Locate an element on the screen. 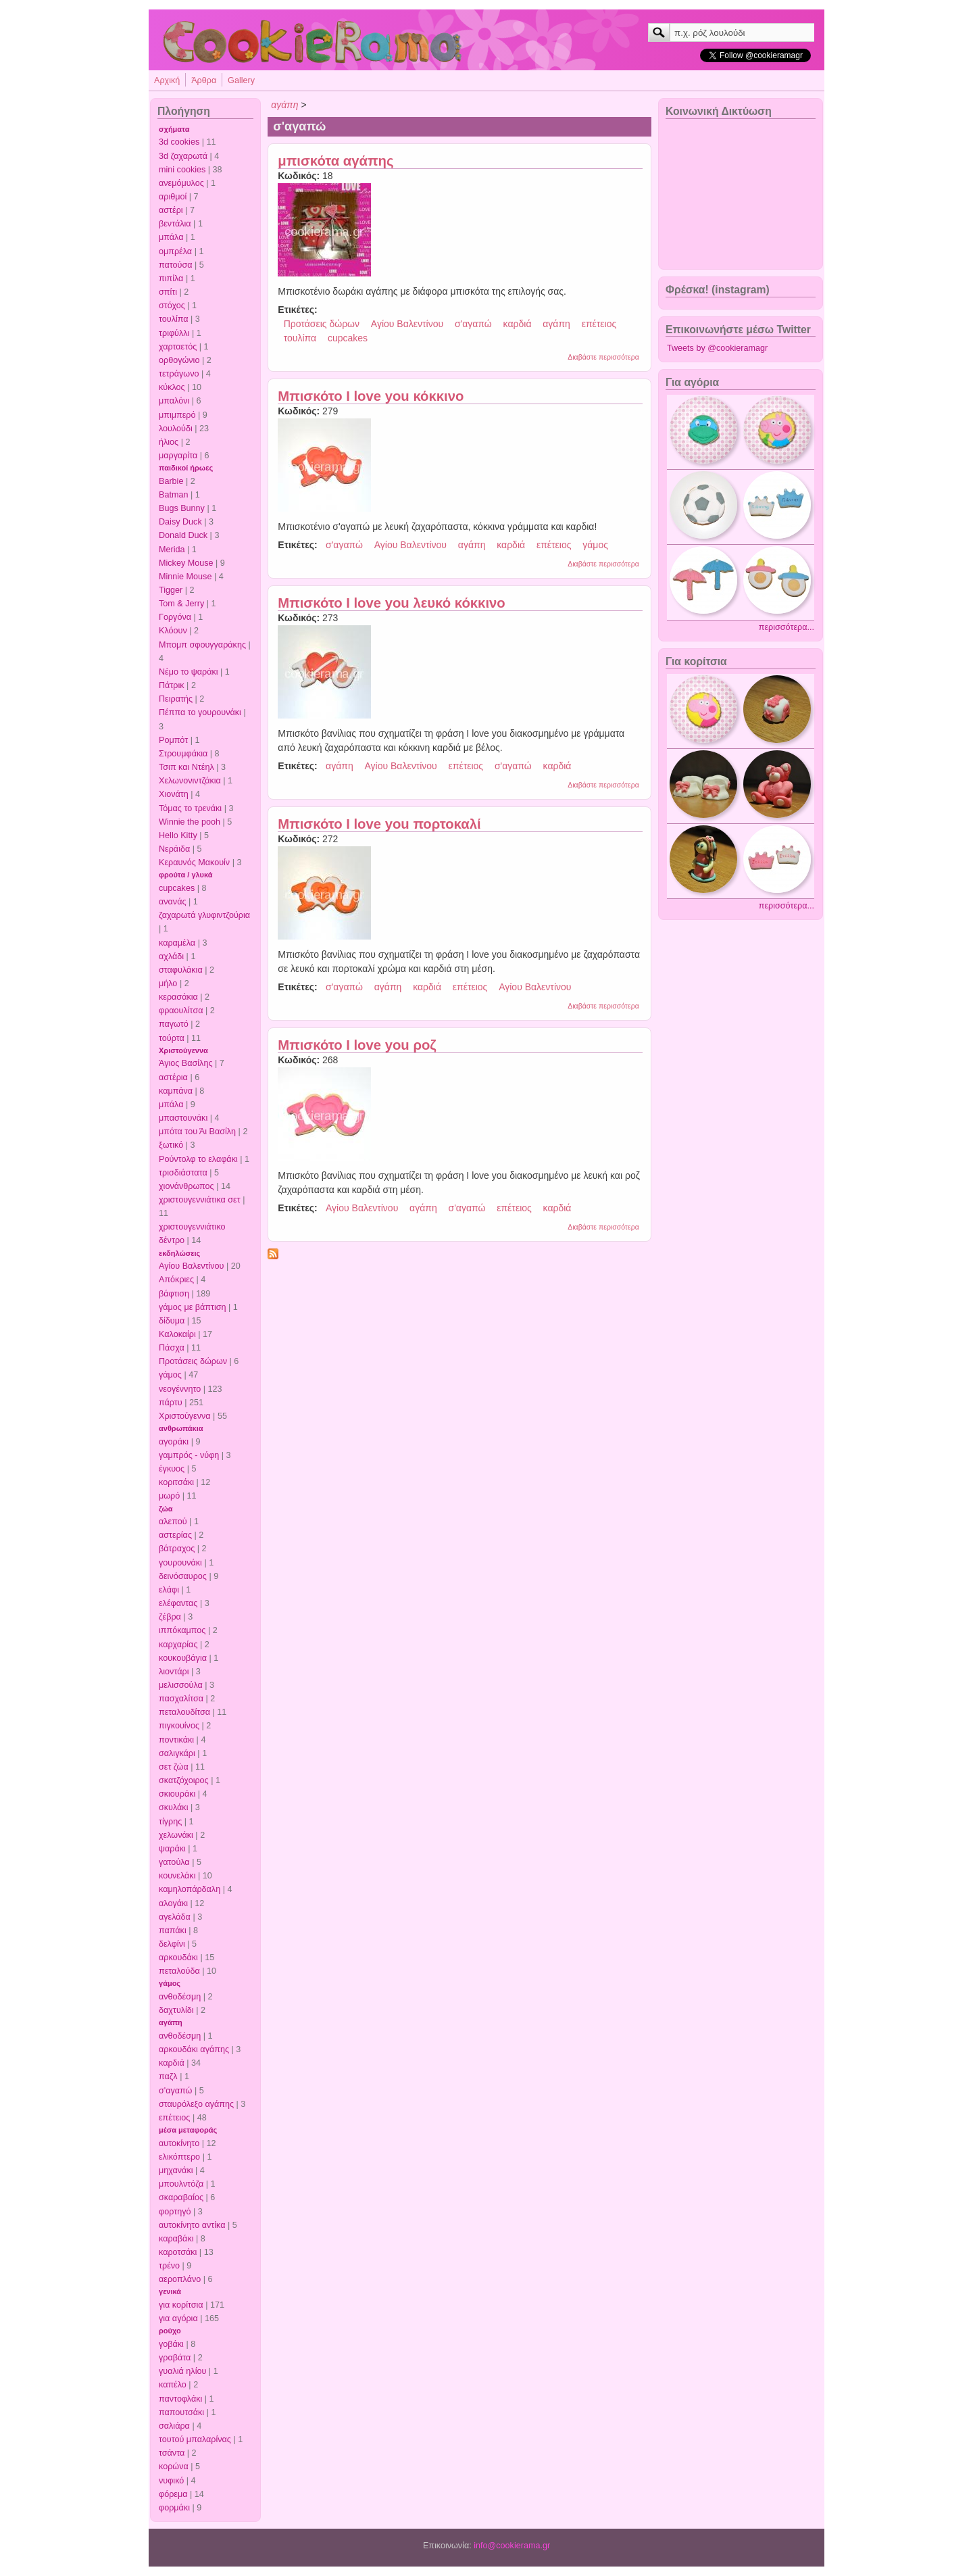 The image size is (973, 2576). Πάτρικ is located at coordinates (171, 685).